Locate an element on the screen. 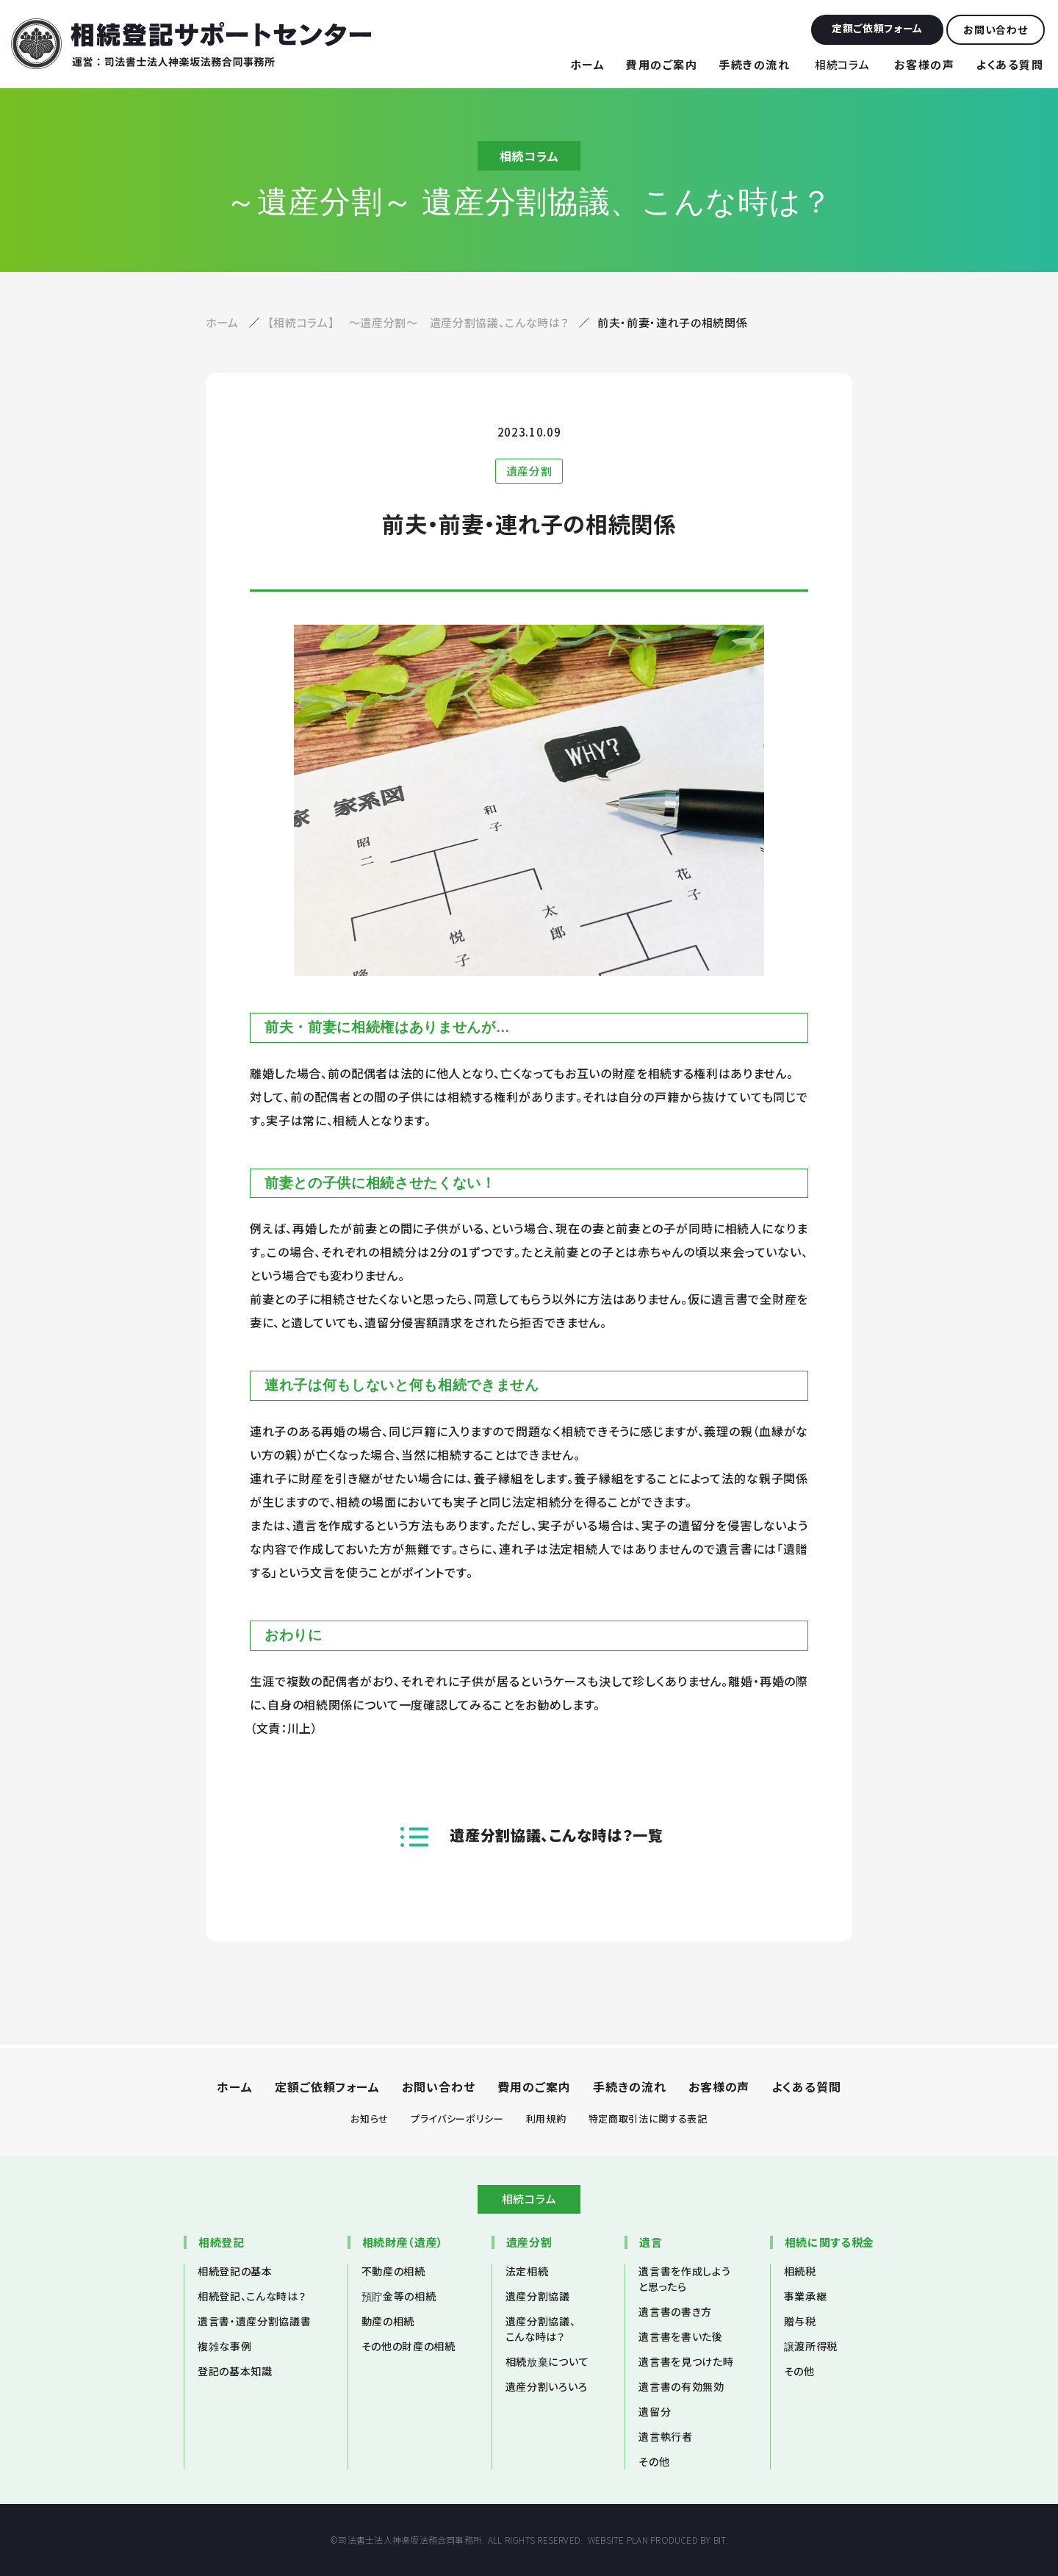  【相続コラム】 ～遺産分割～ 遺産分割協議、こんな時は？ is located at coordinates (419, 322).